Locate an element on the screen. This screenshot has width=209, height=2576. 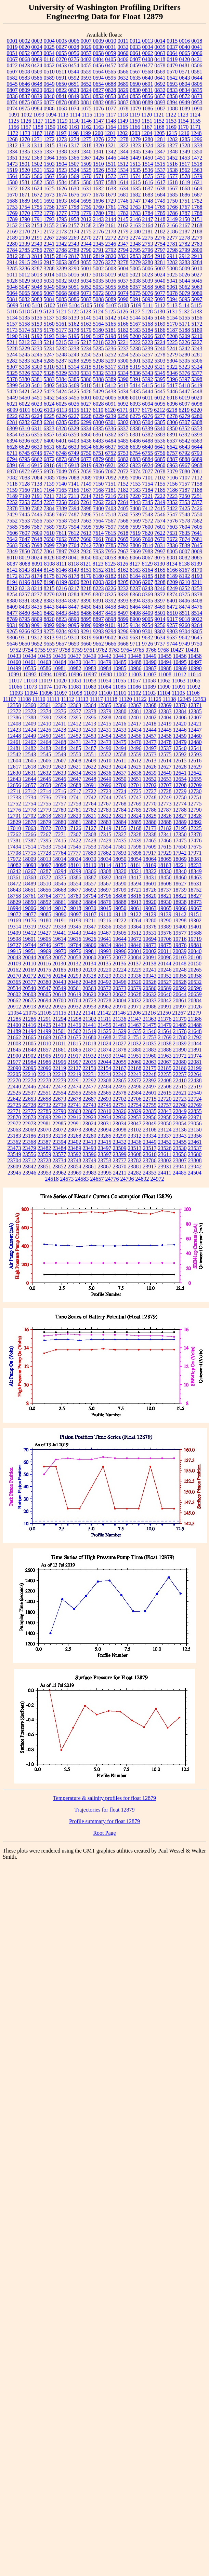
6757 is located at coordinates (172, 453).